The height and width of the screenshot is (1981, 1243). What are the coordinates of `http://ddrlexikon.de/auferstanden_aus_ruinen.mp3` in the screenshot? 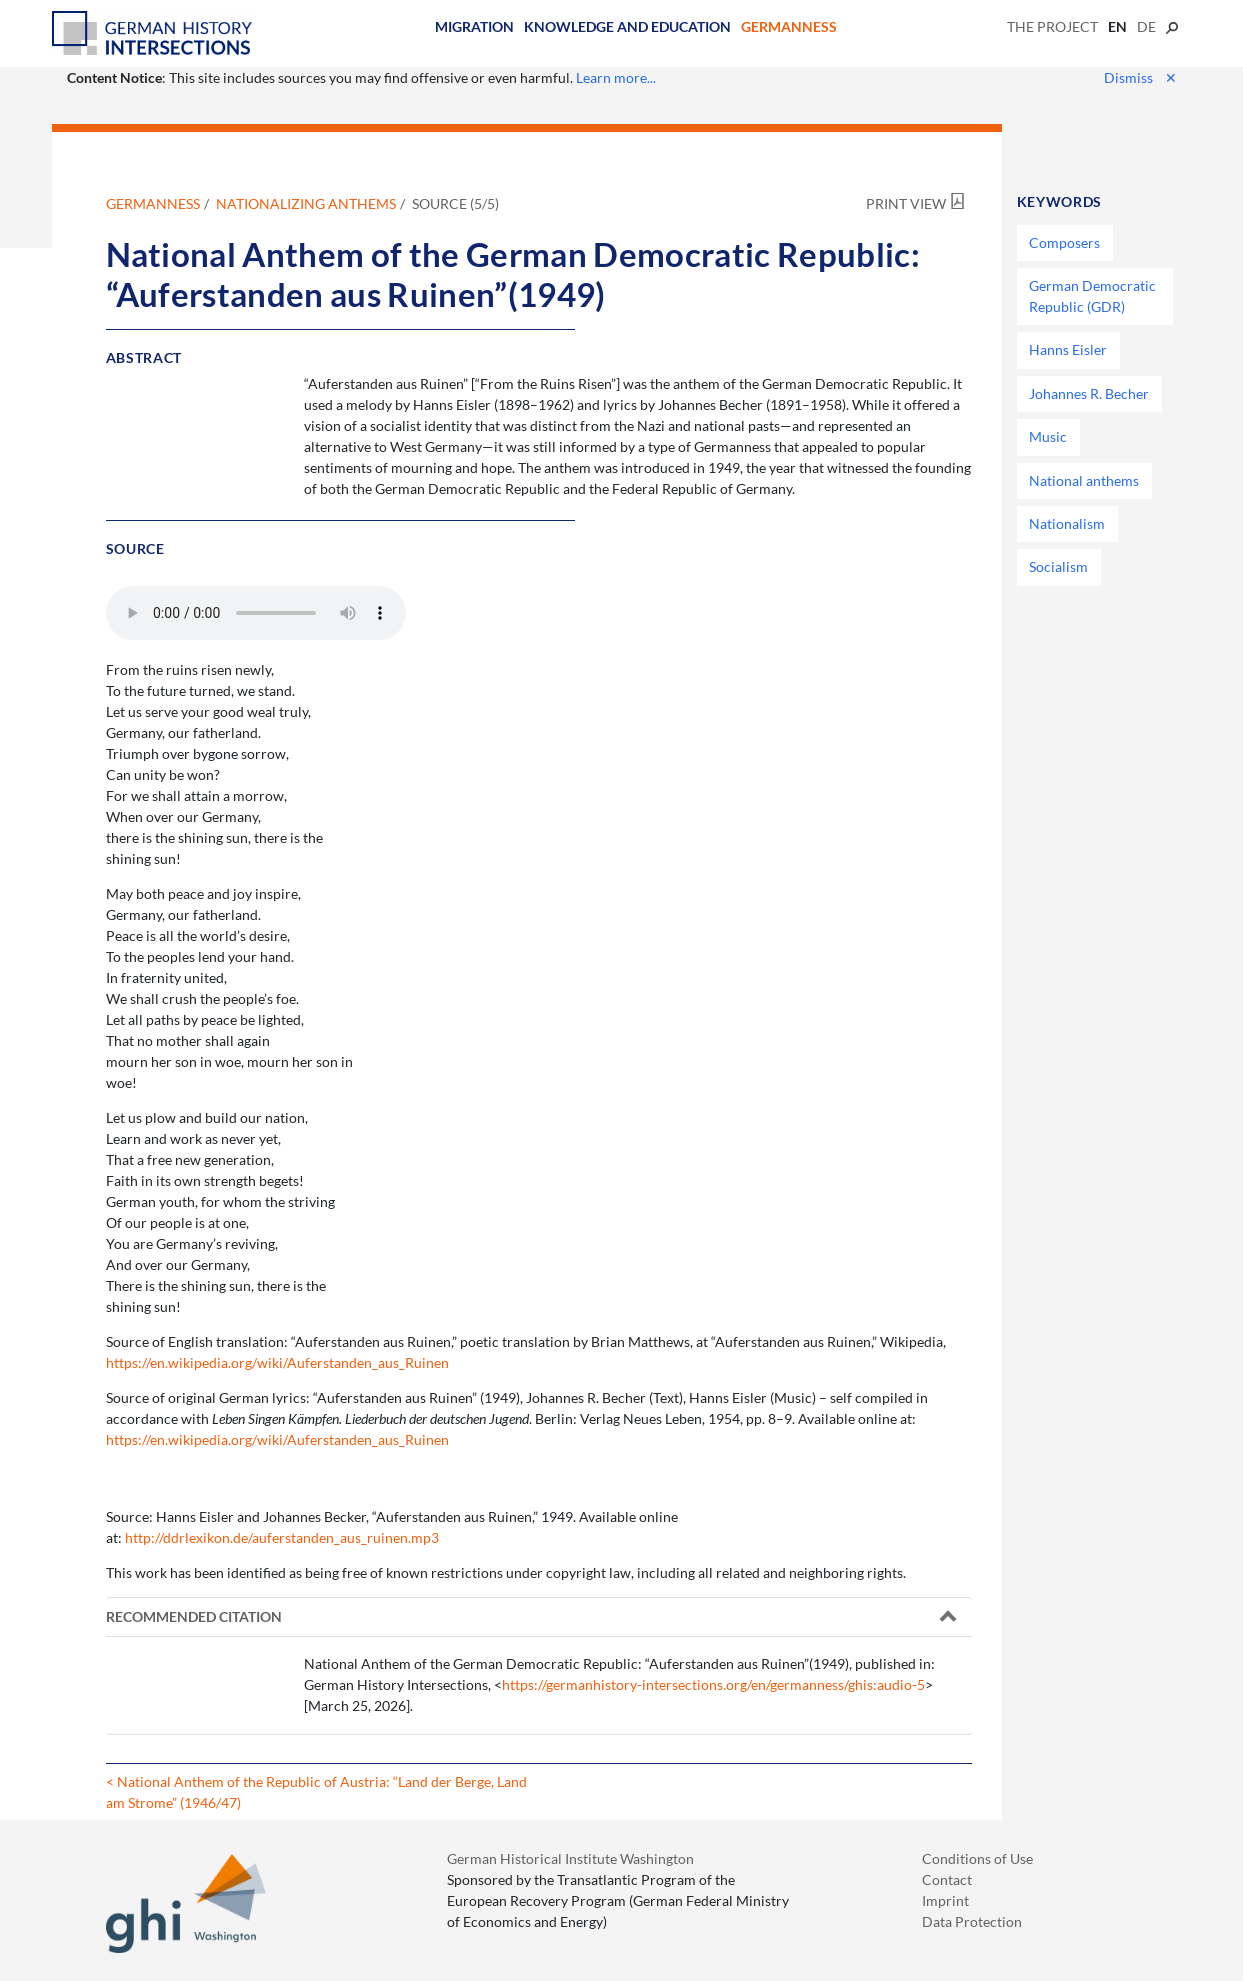 It's located at (282, 1537).